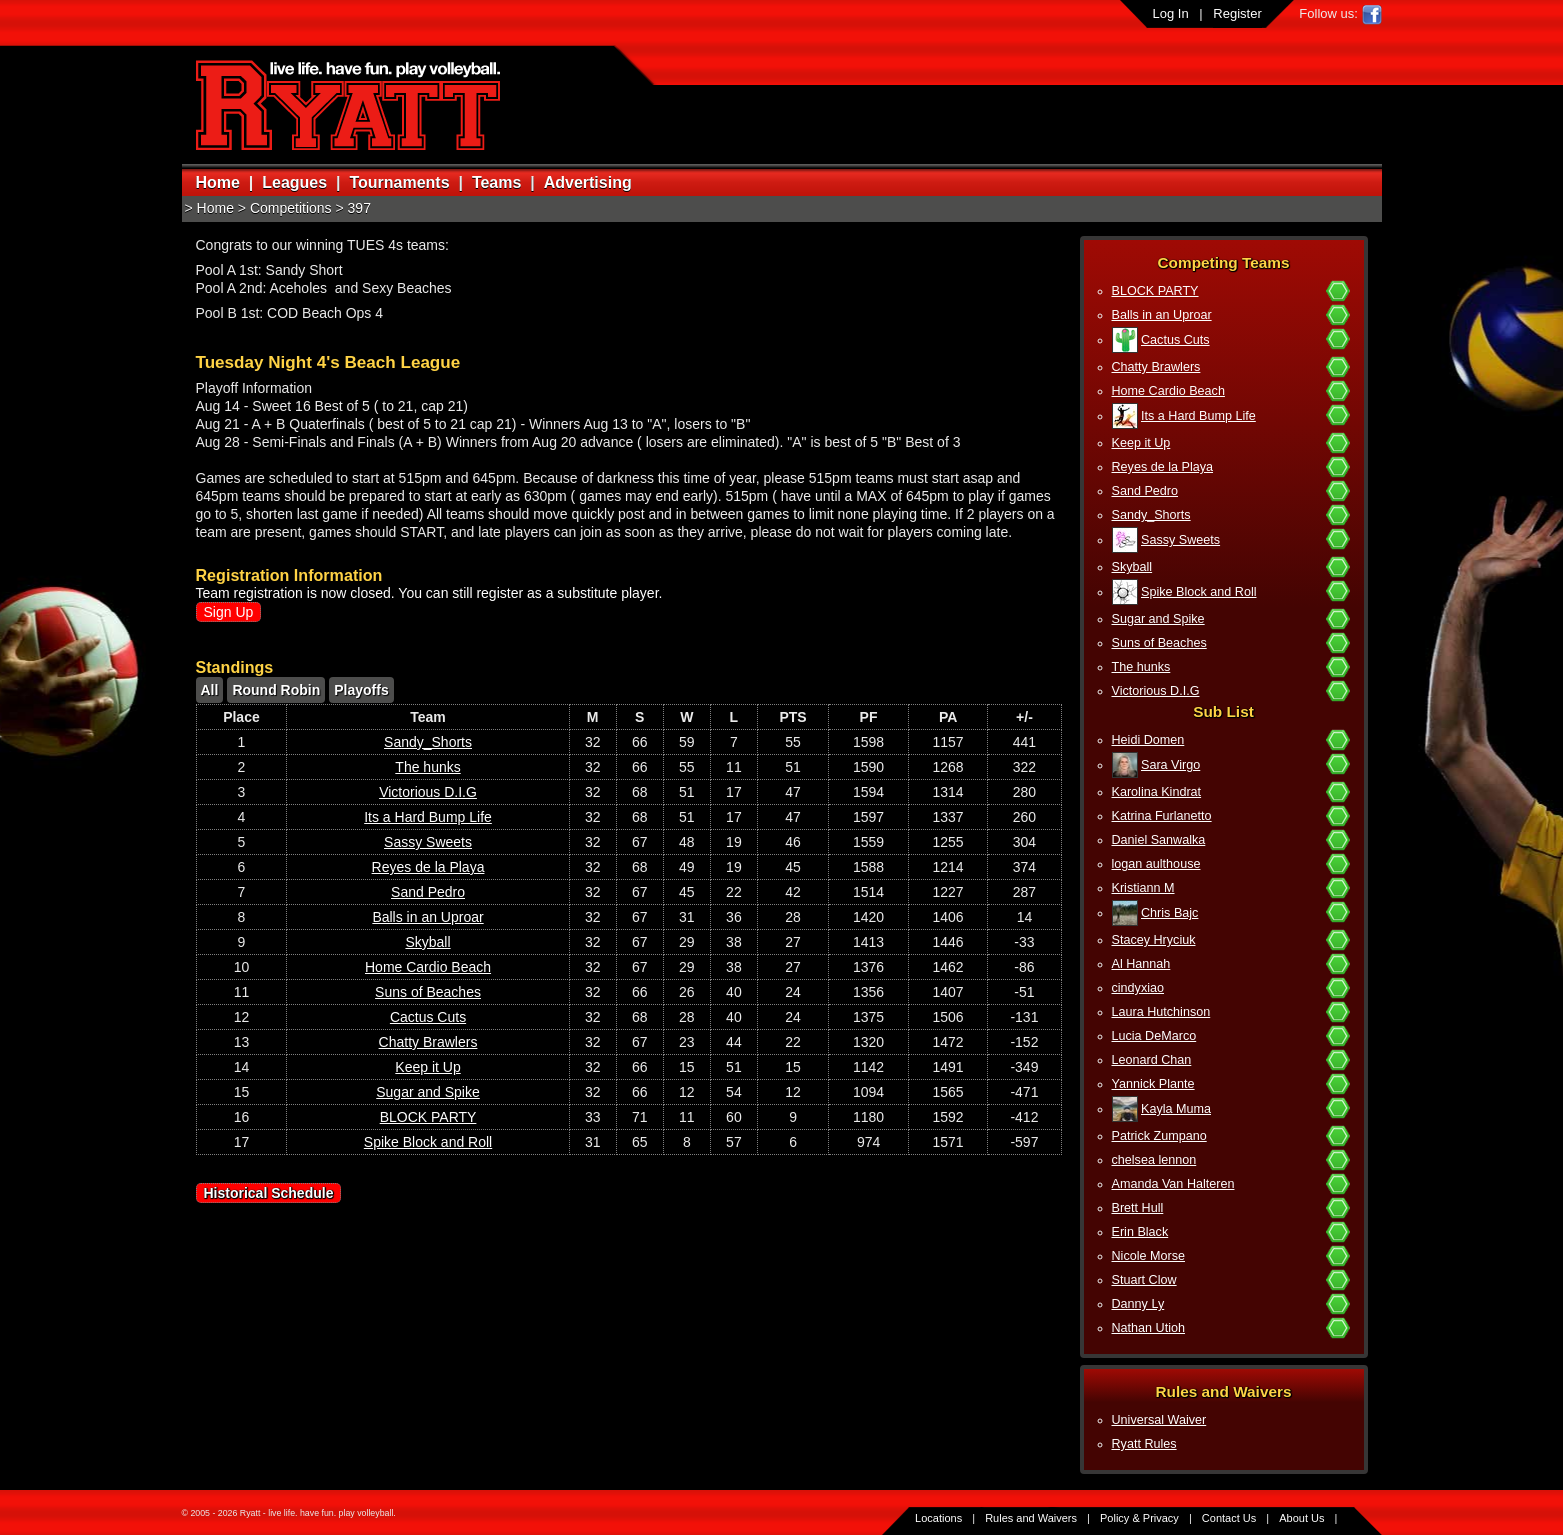  I want to click on Sign Up, so click(229, 612).